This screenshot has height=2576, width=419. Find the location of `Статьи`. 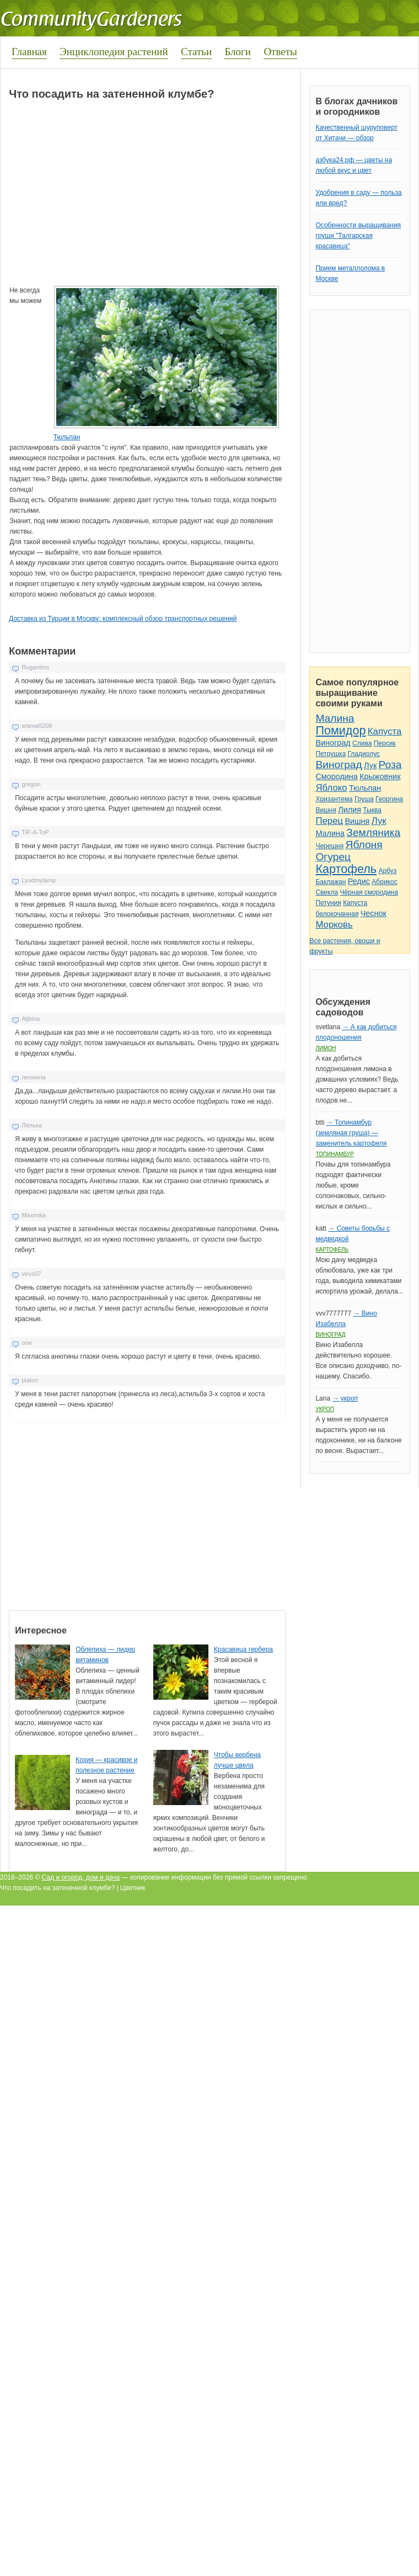

Статьи is located at coordinates (196, 51).